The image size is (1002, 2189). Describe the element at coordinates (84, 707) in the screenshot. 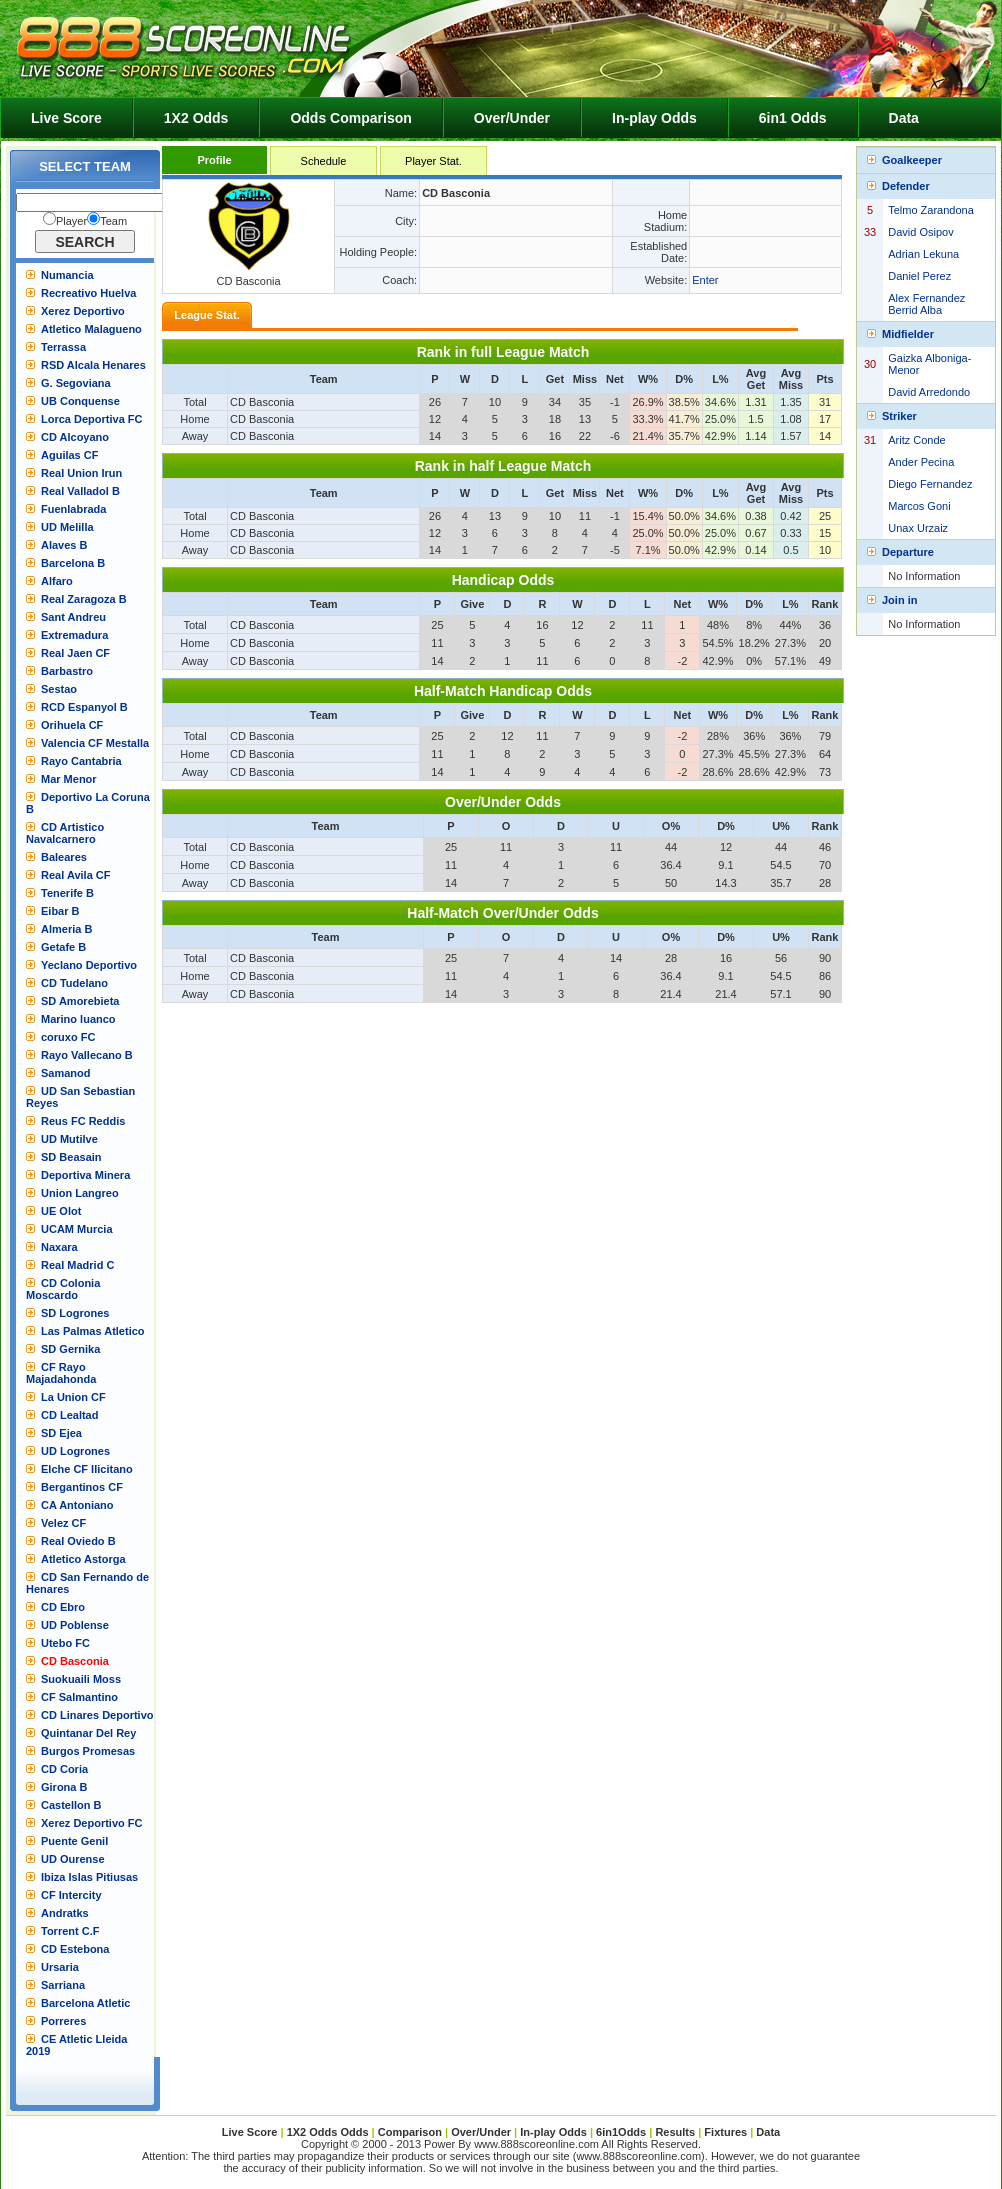

I see `RCD Espanyol B` at that location.